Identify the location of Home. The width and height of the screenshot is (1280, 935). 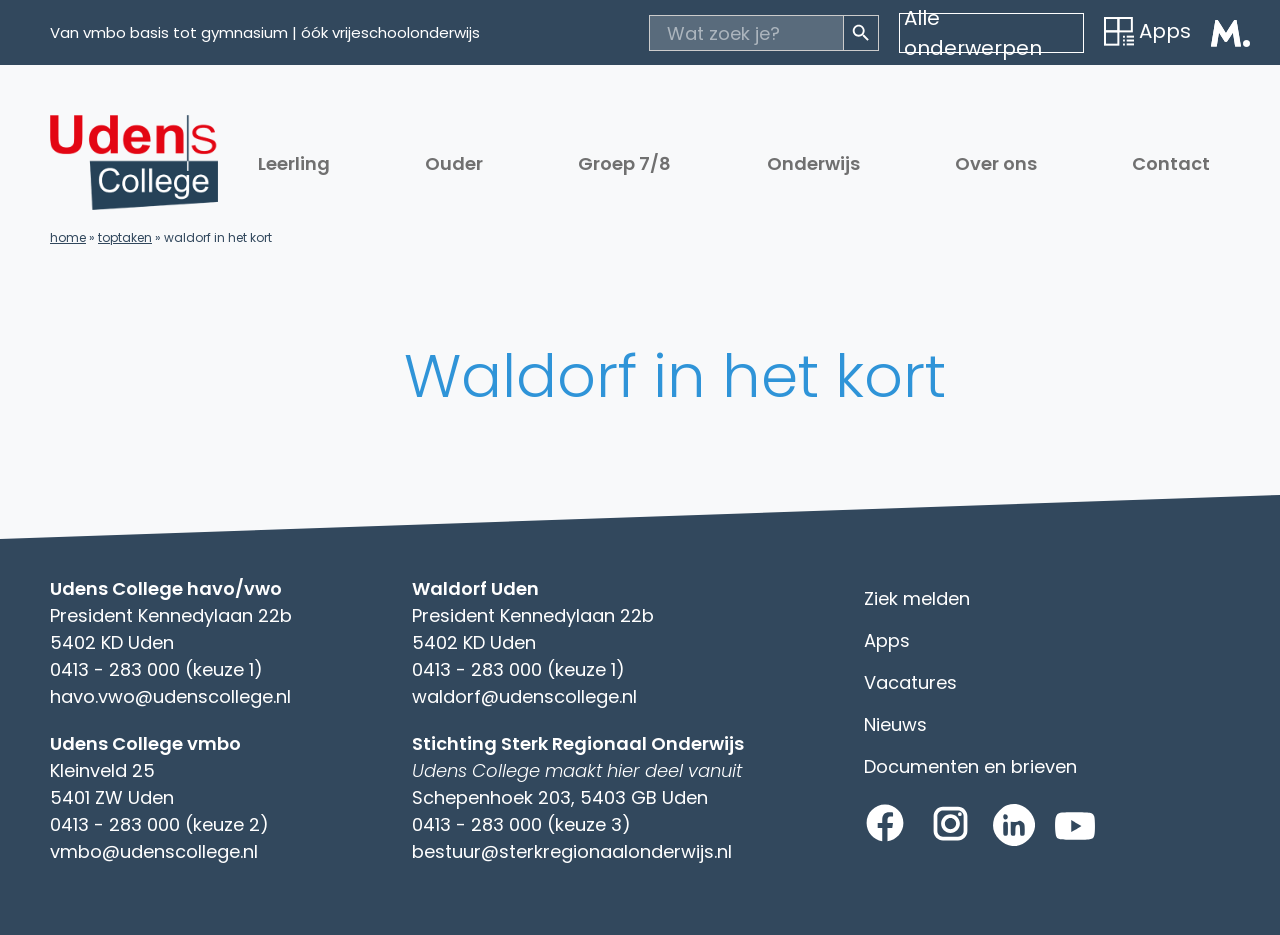
(68, 237).